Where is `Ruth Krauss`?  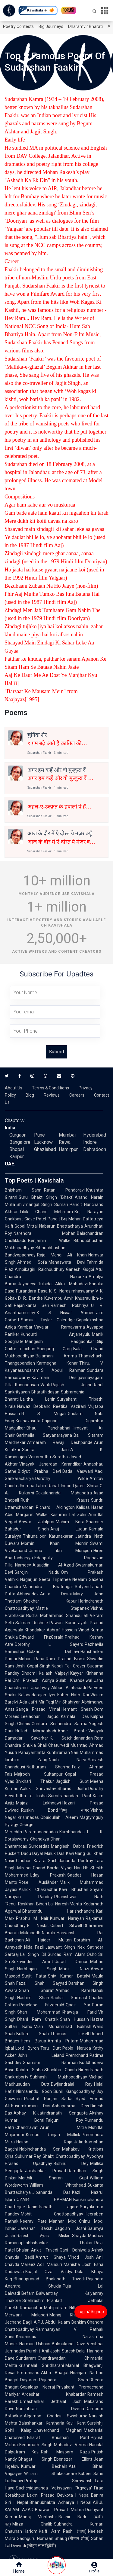 Ruth Krauss is located at coordinates (54, 1500).